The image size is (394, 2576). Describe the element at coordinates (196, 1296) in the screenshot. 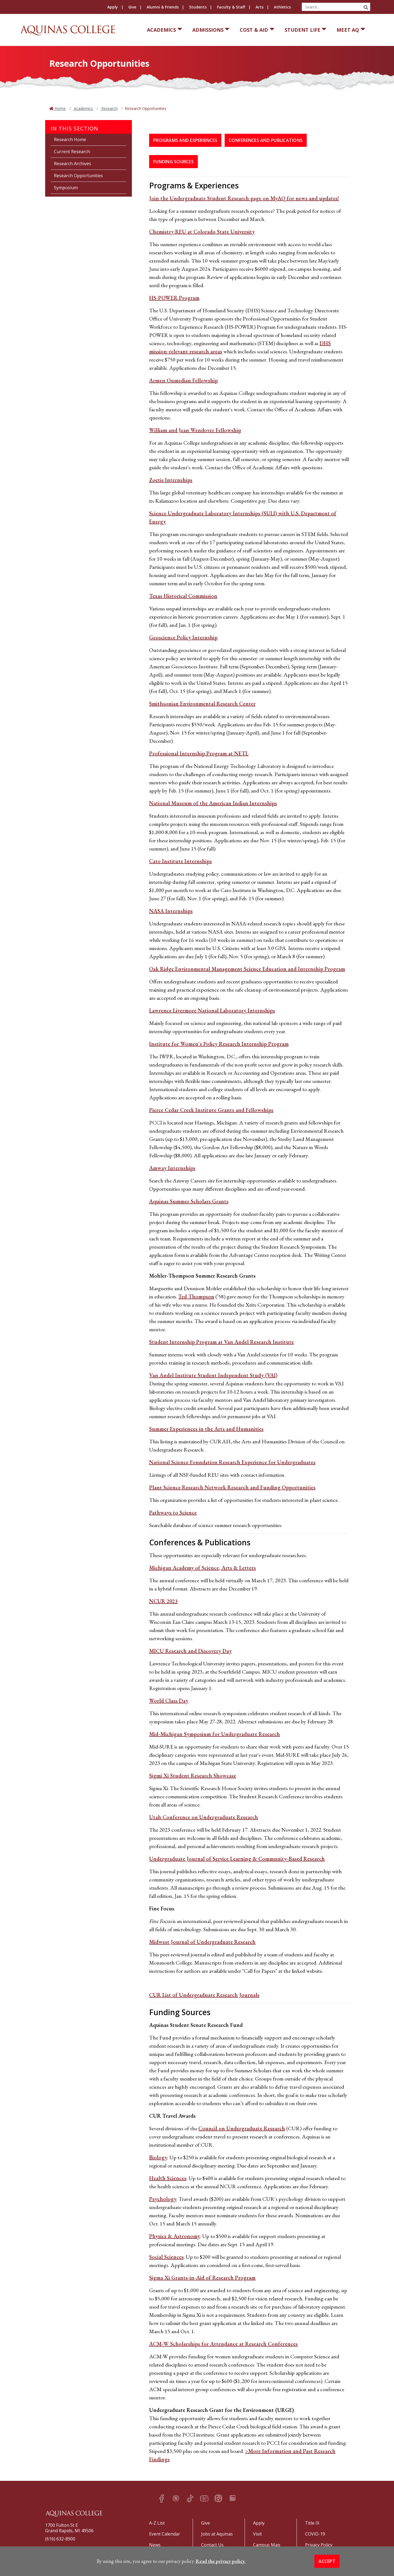

I see `Ted Thompson` at that location.